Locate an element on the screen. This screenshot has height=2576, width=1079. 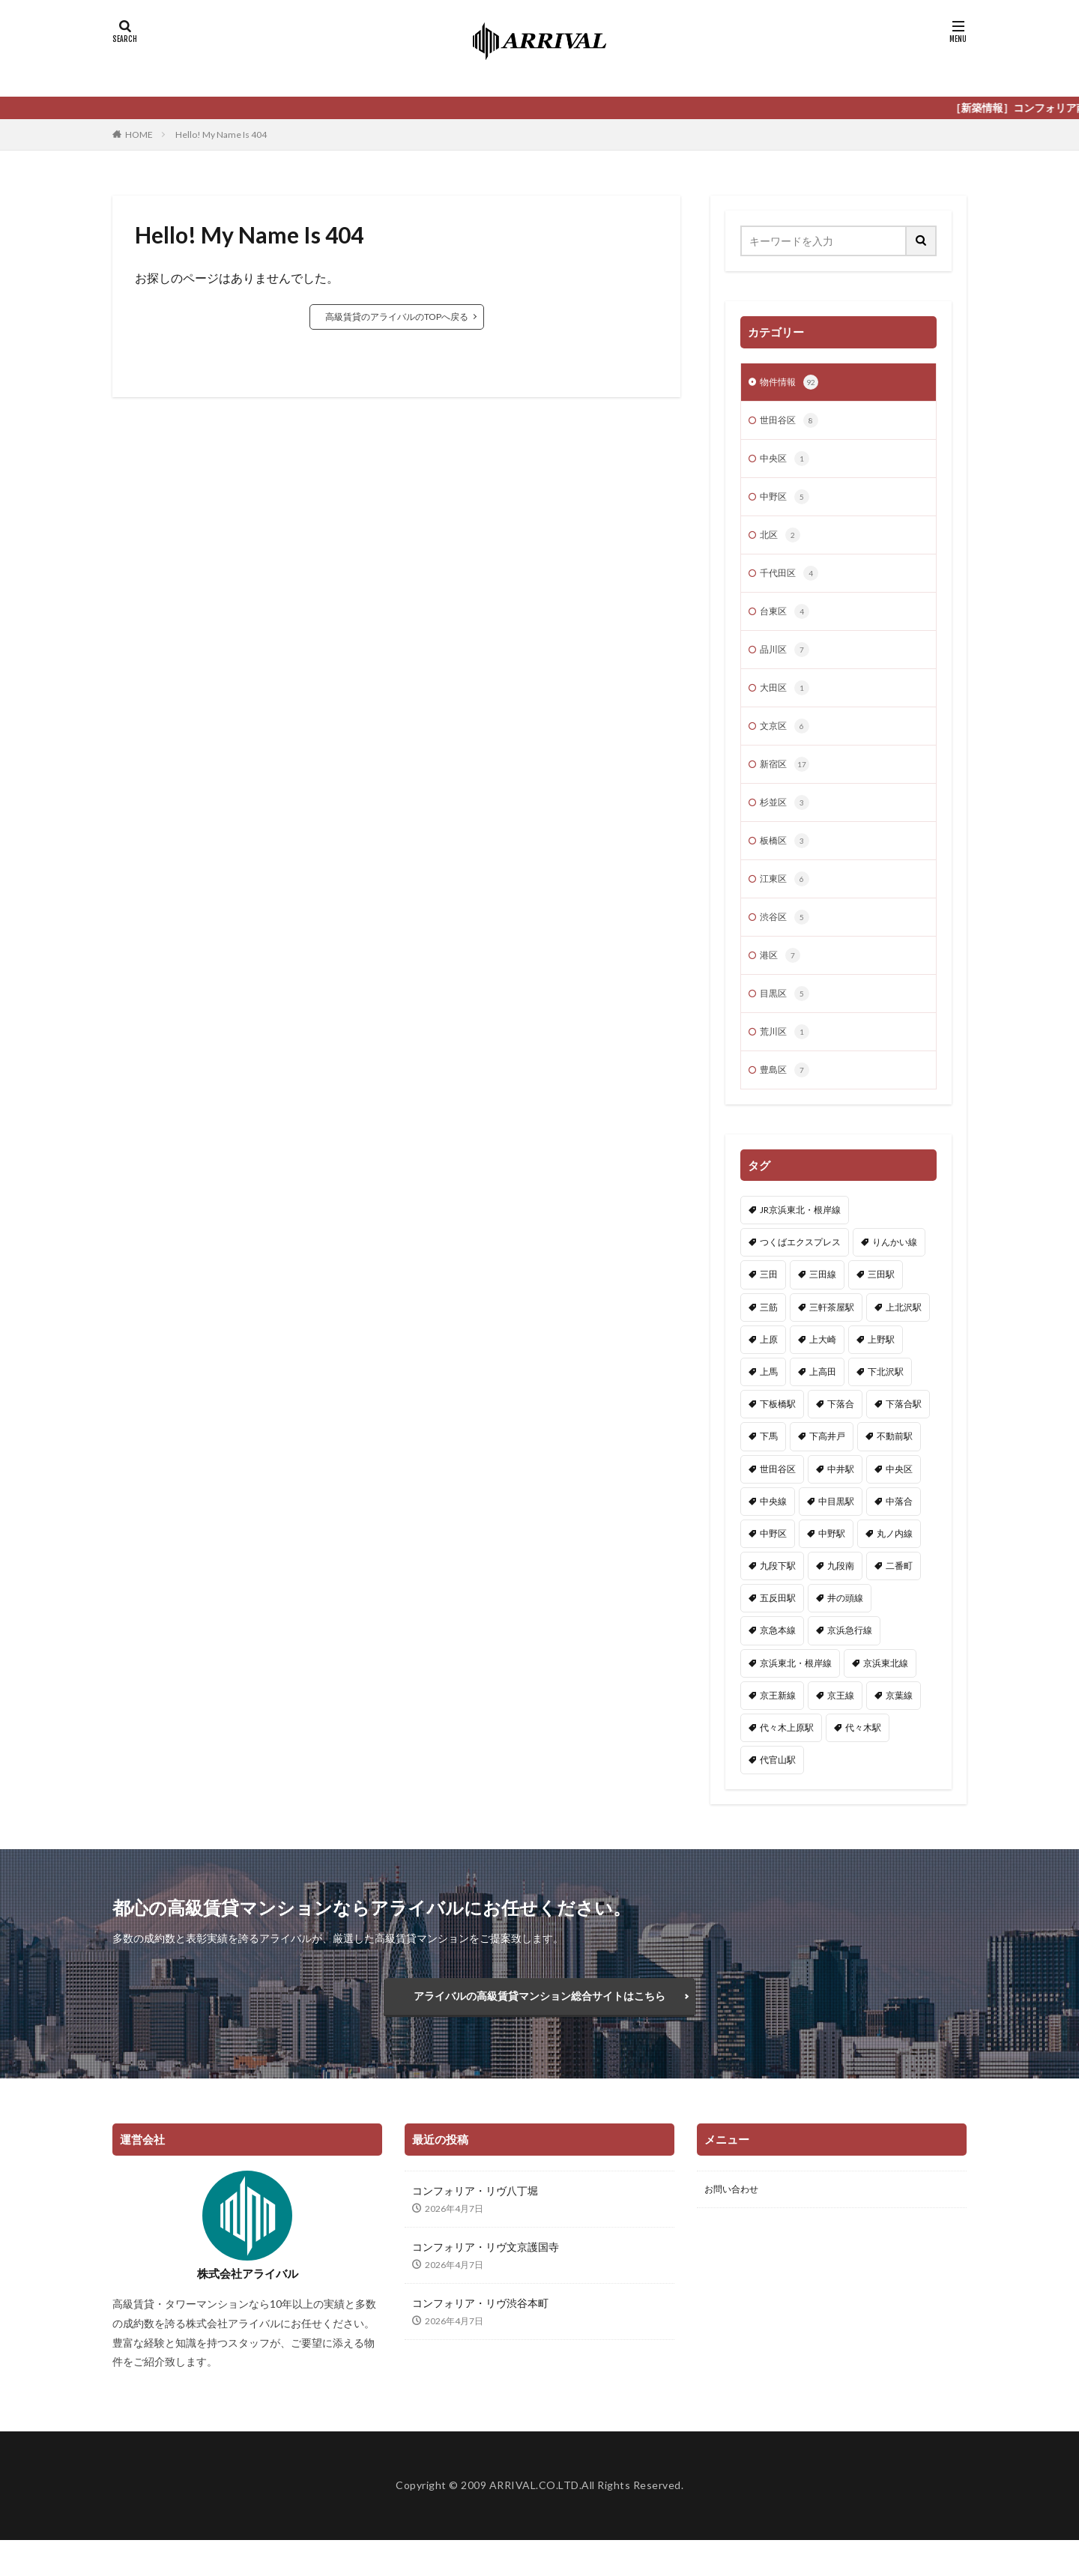
コンフォリア・リヴ渋谷本町 is located at coordinates (480, 2338).